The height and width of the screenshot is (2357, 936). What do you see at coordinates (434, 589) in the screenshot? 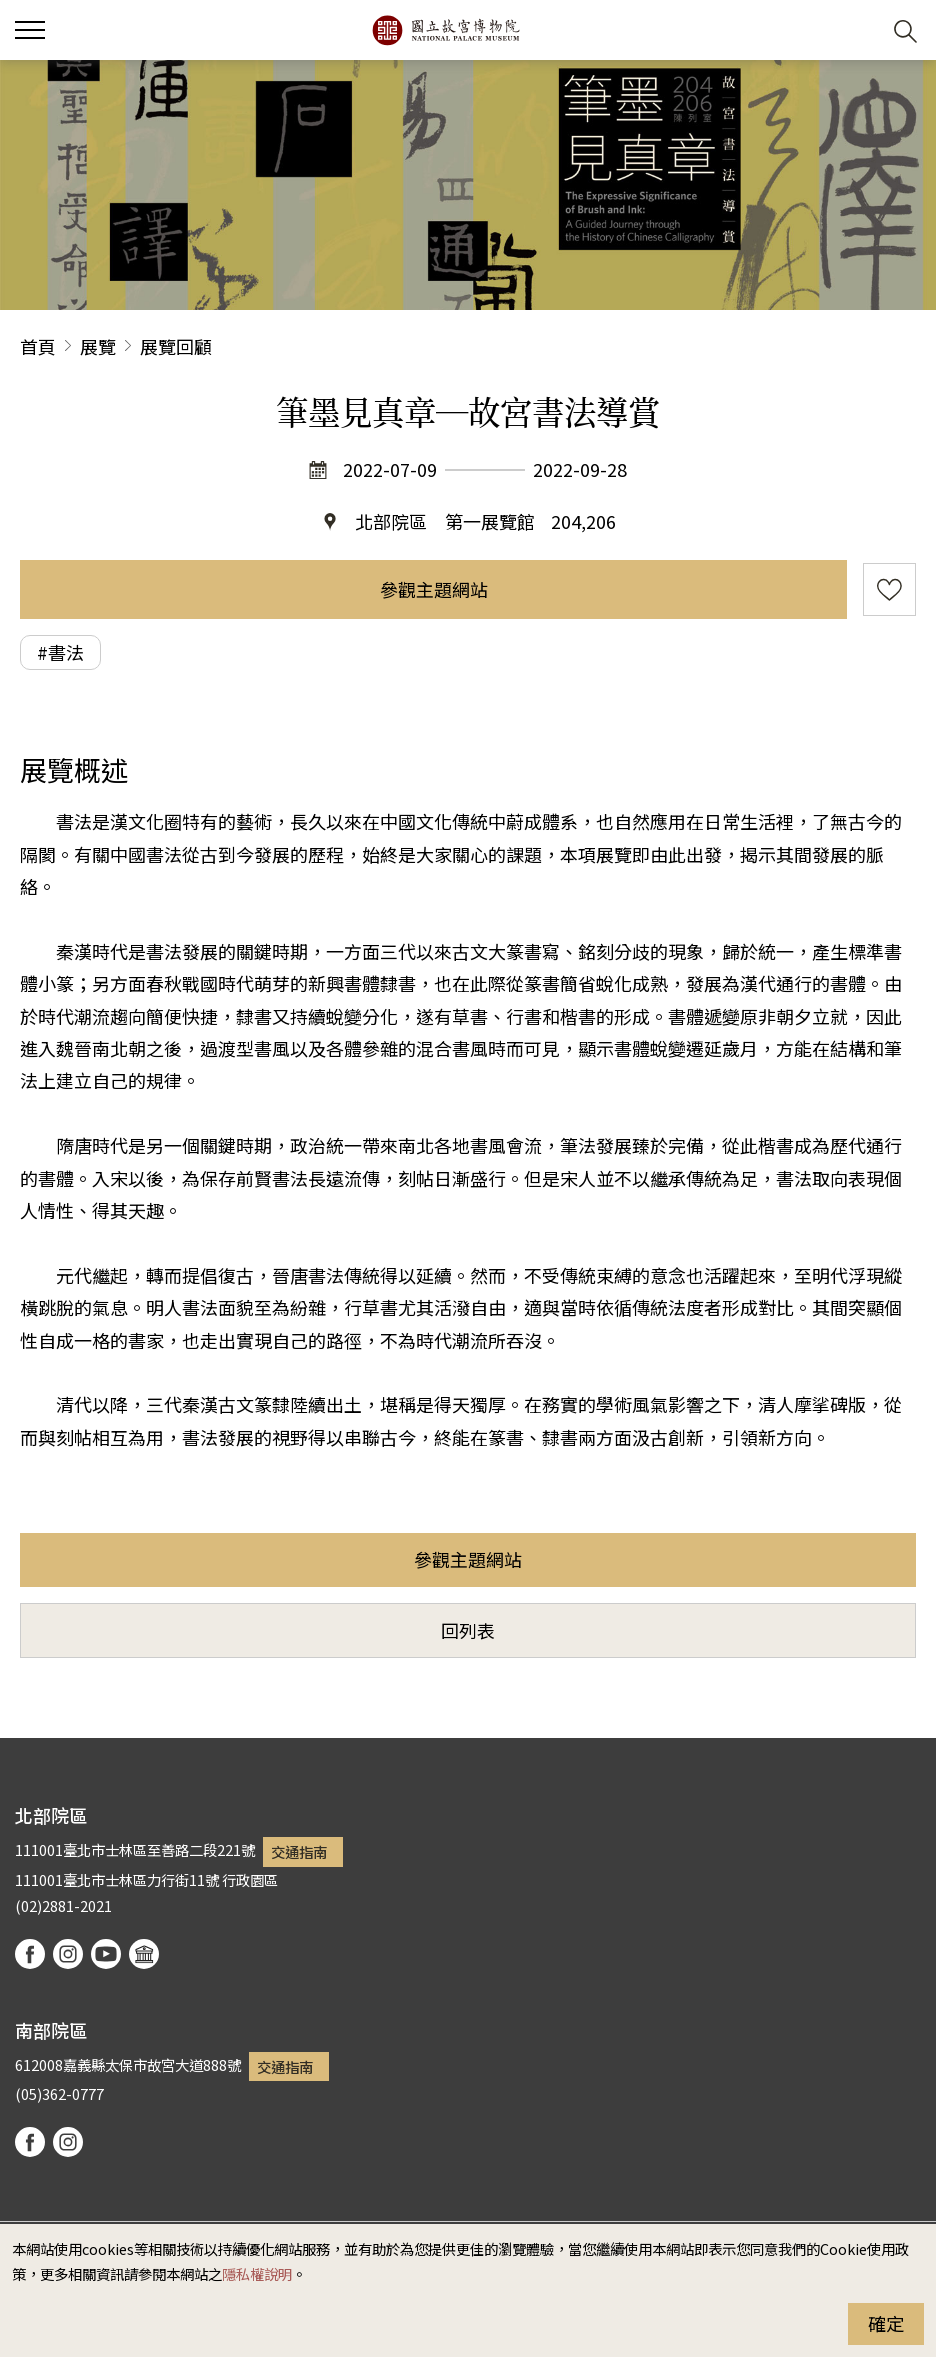
I see `參觀主題網站` at bounding box center [434, 589].